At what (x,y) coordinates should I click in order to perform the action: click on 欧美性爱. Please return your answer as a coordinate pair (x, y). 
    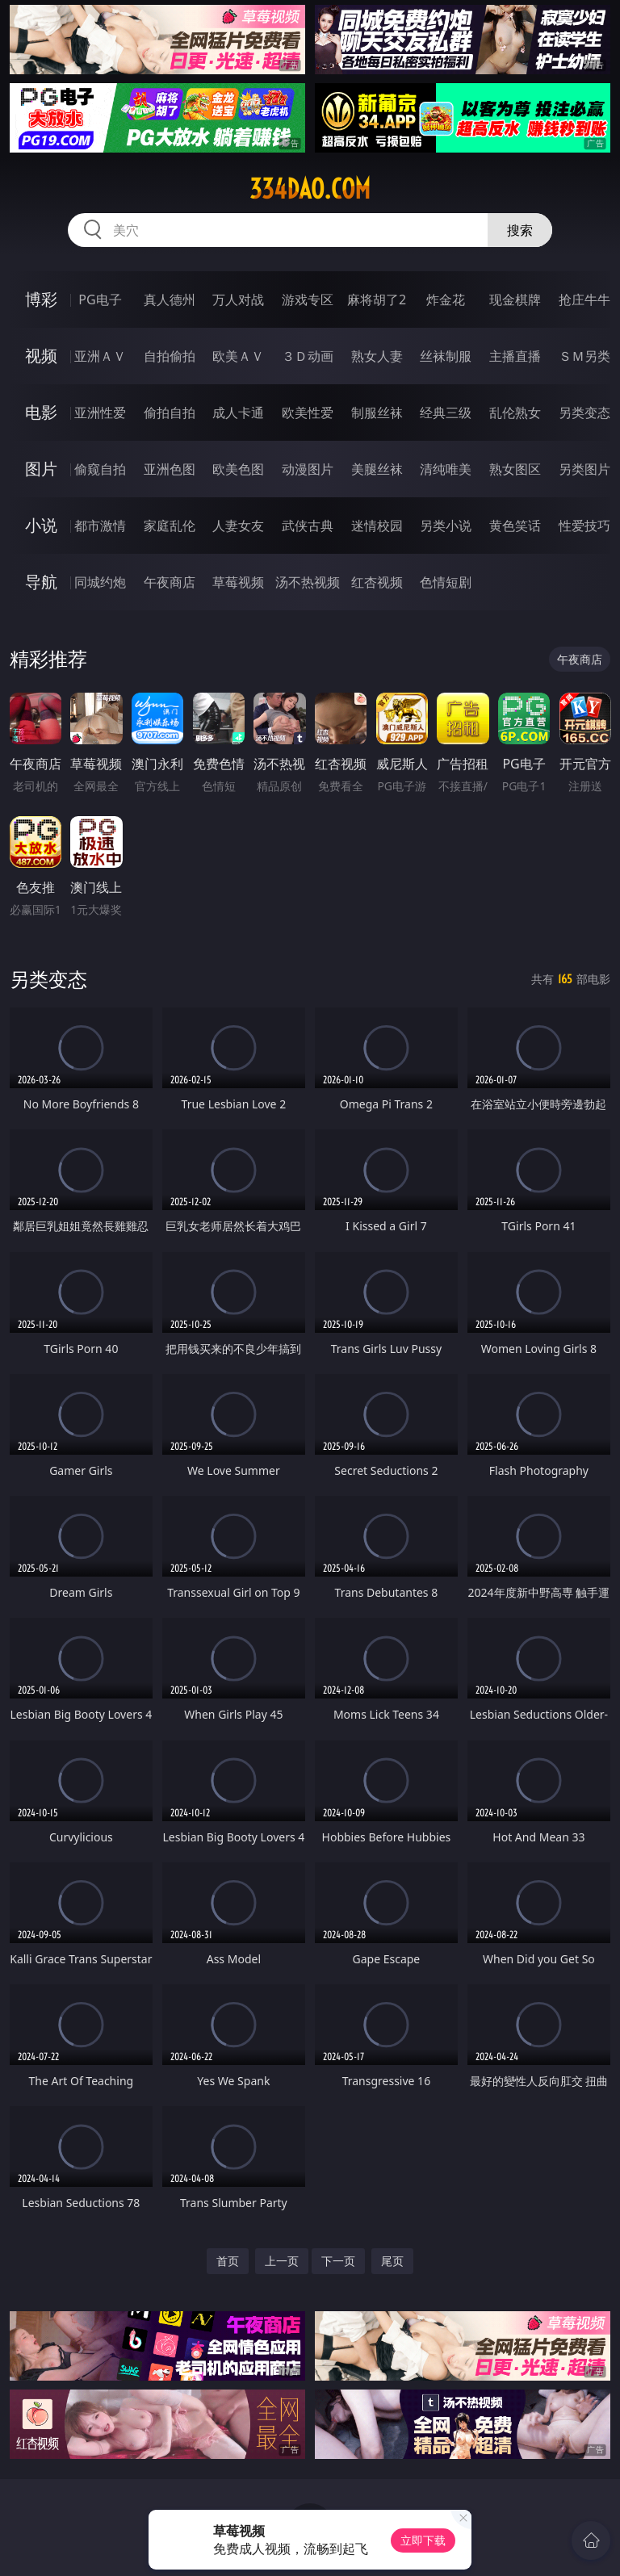
    Looking at the image, I should click on (307, 412).